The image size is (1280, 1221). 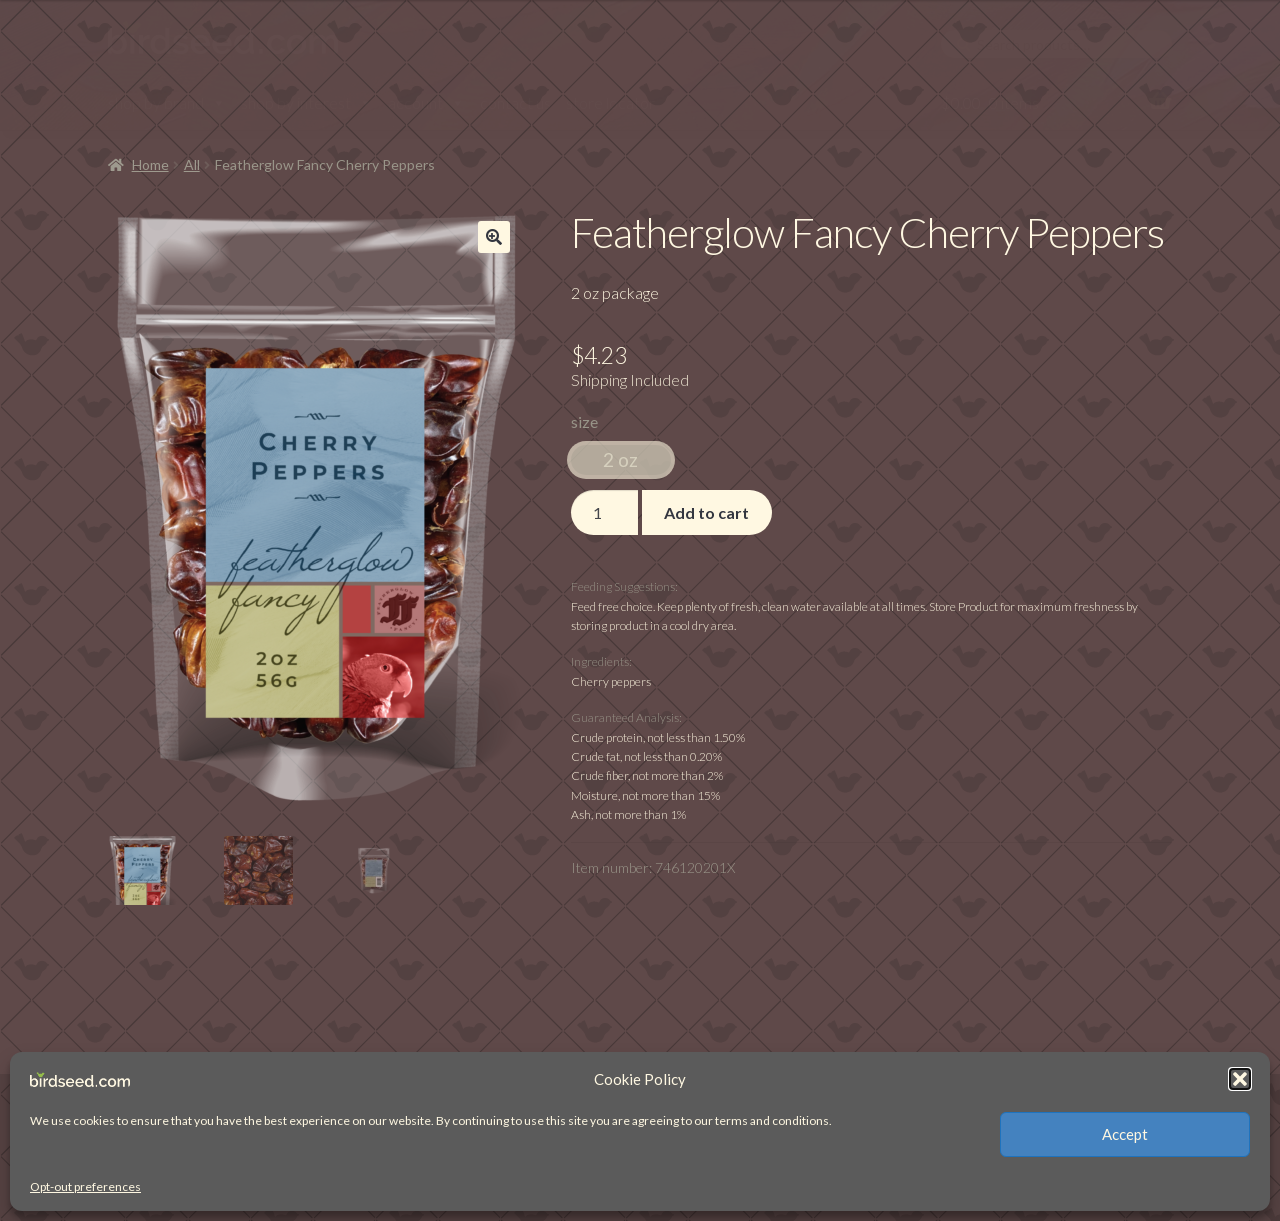 What do you see at coordinates (610, 102) in the screenshot?
I see `store locator` at bounding box center [610, 102].